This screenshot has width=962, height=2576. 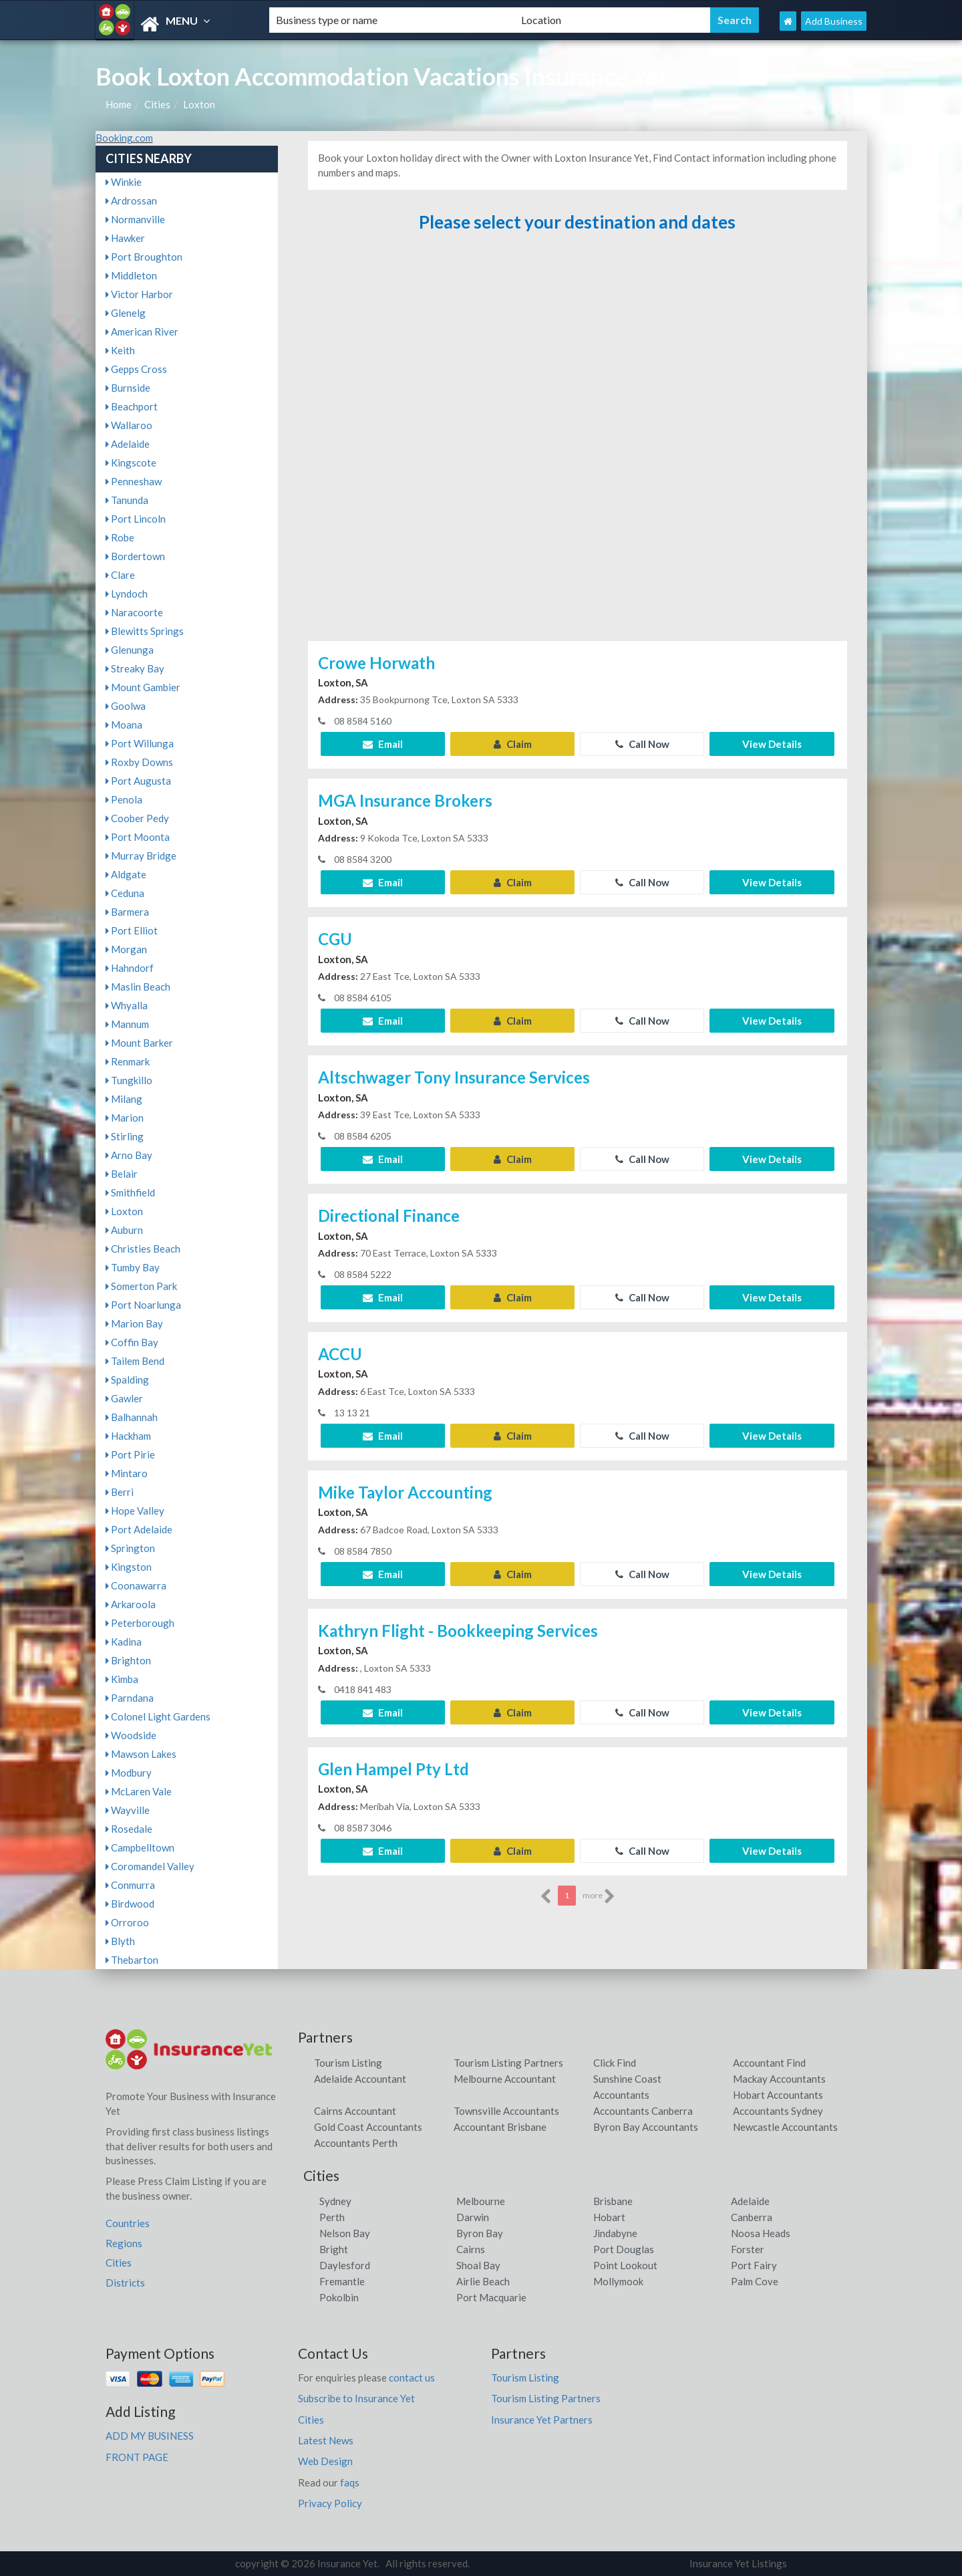 What do you see at coordinates (132, 930) in the screenshot?
I see `Port Elliot` at bounding box center [132, 930].